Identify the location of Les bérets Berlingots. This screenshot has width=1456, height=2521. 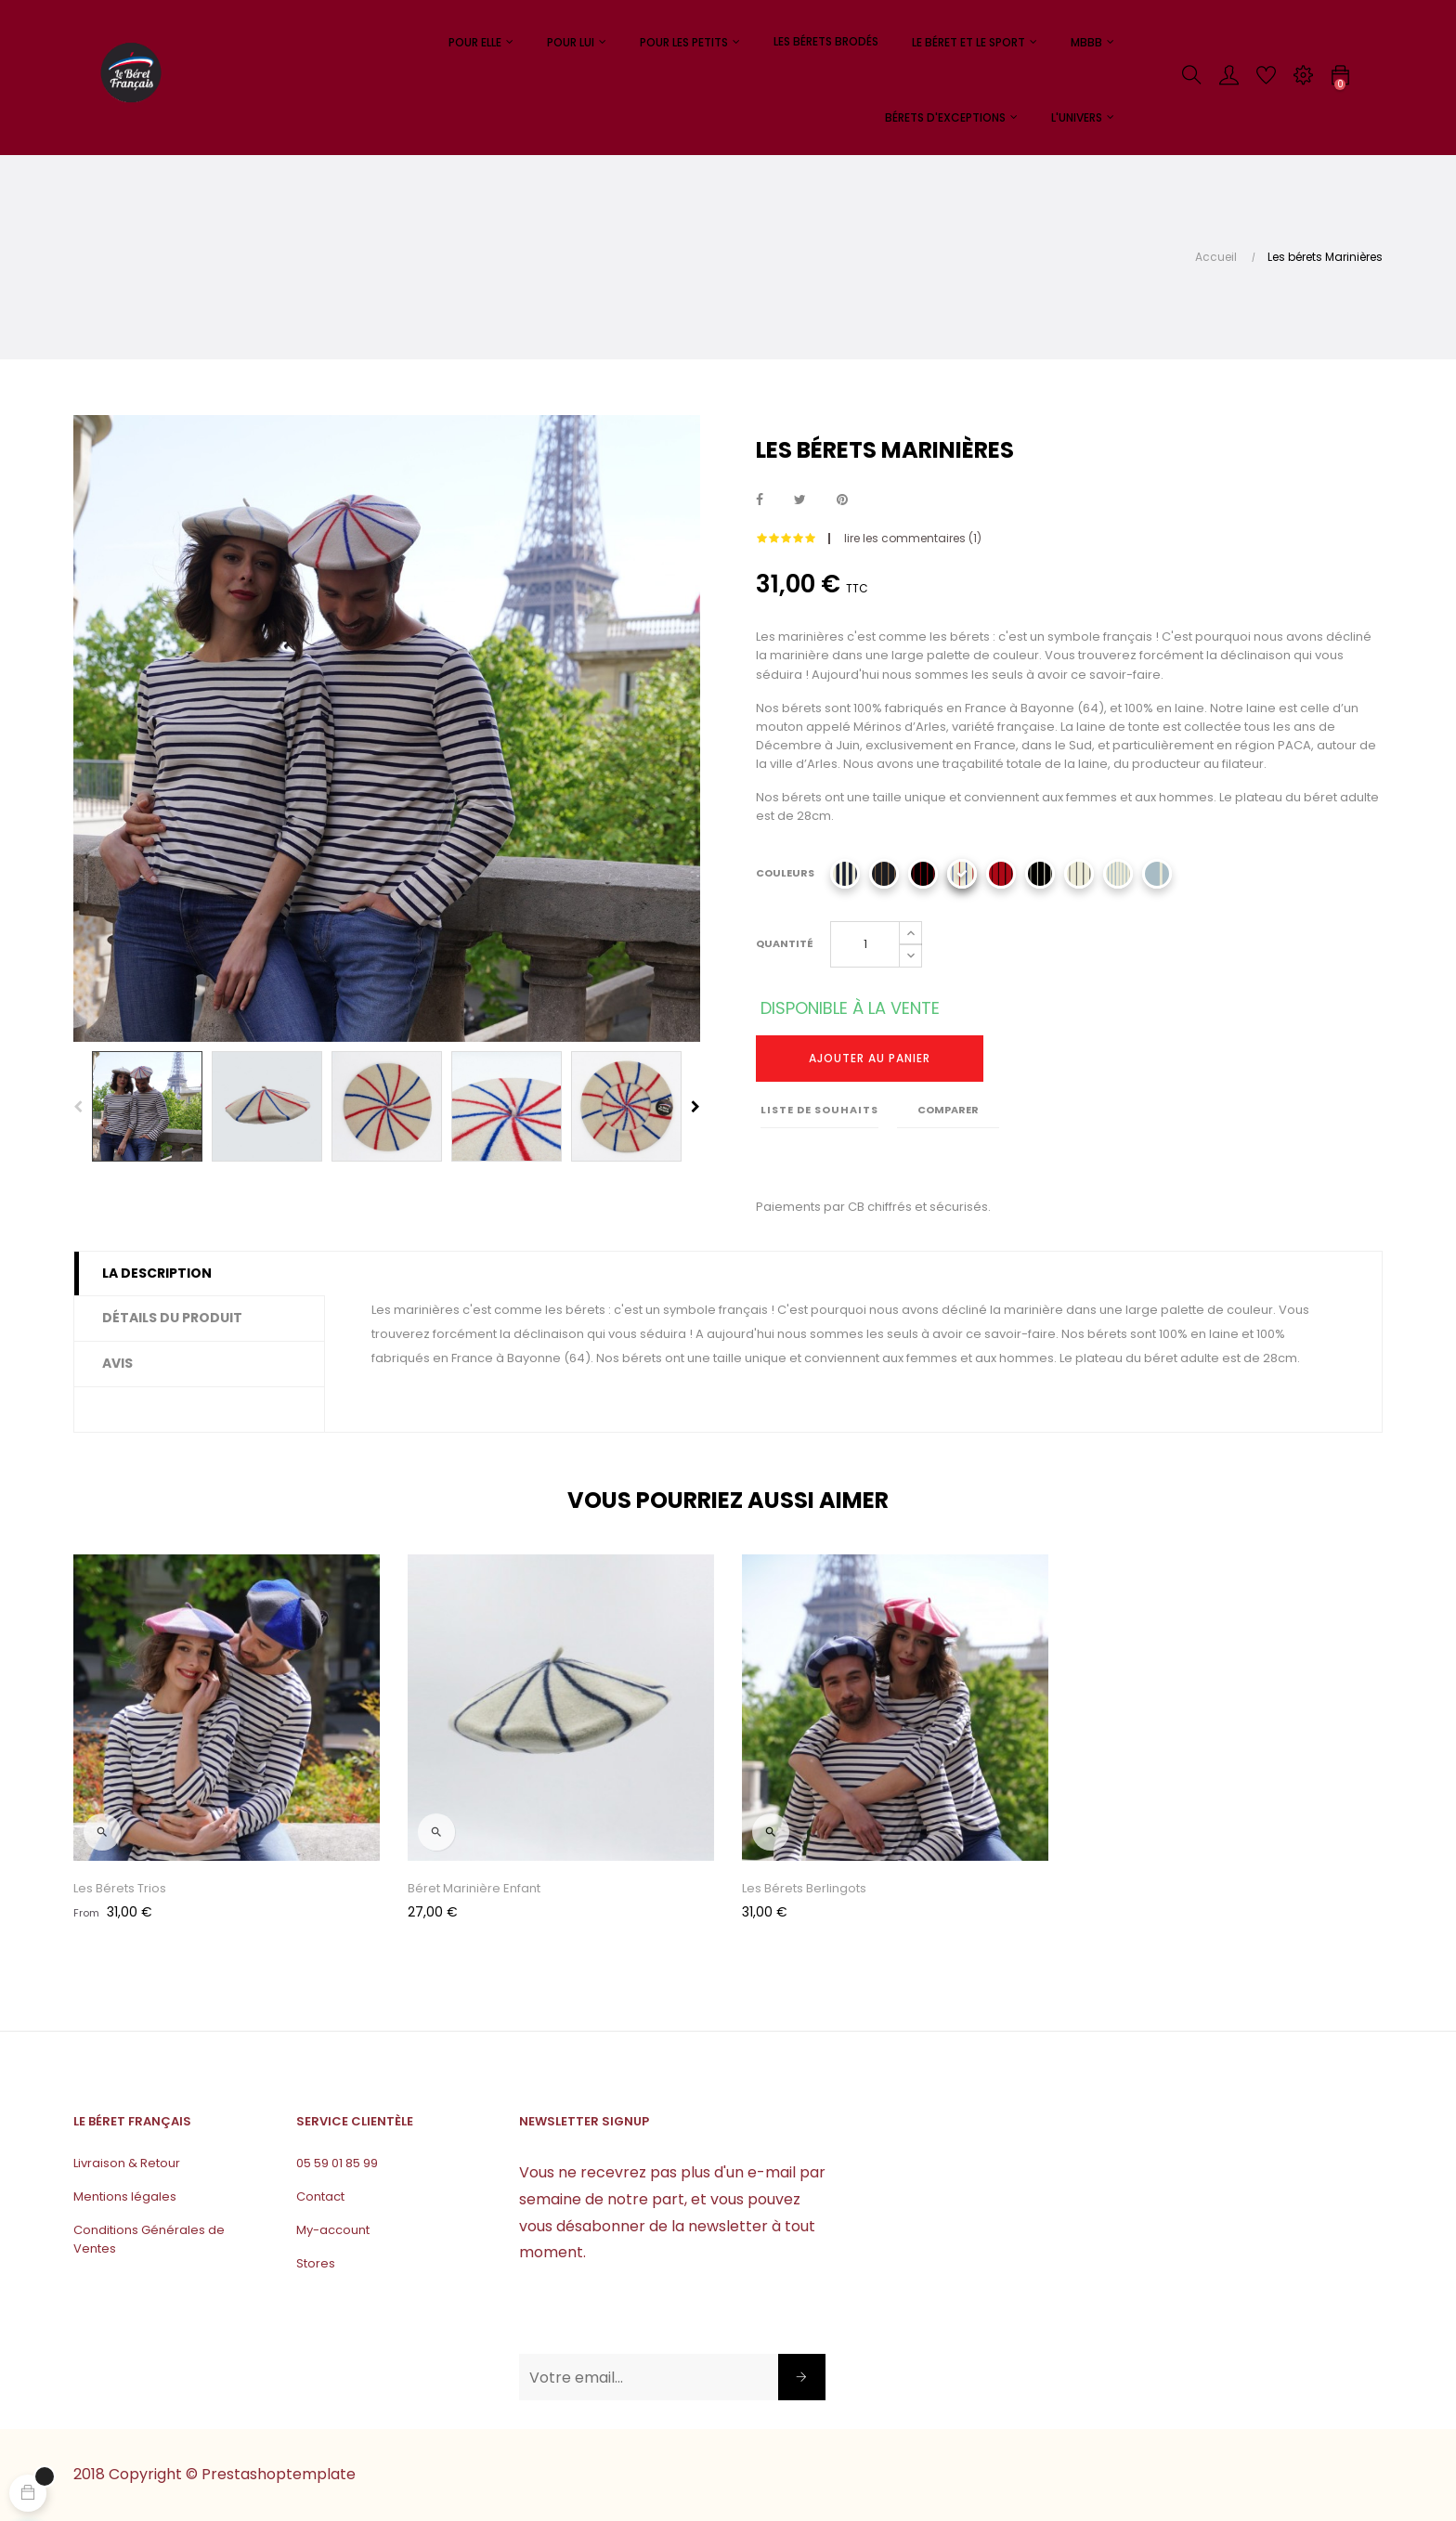
(804, 1888).